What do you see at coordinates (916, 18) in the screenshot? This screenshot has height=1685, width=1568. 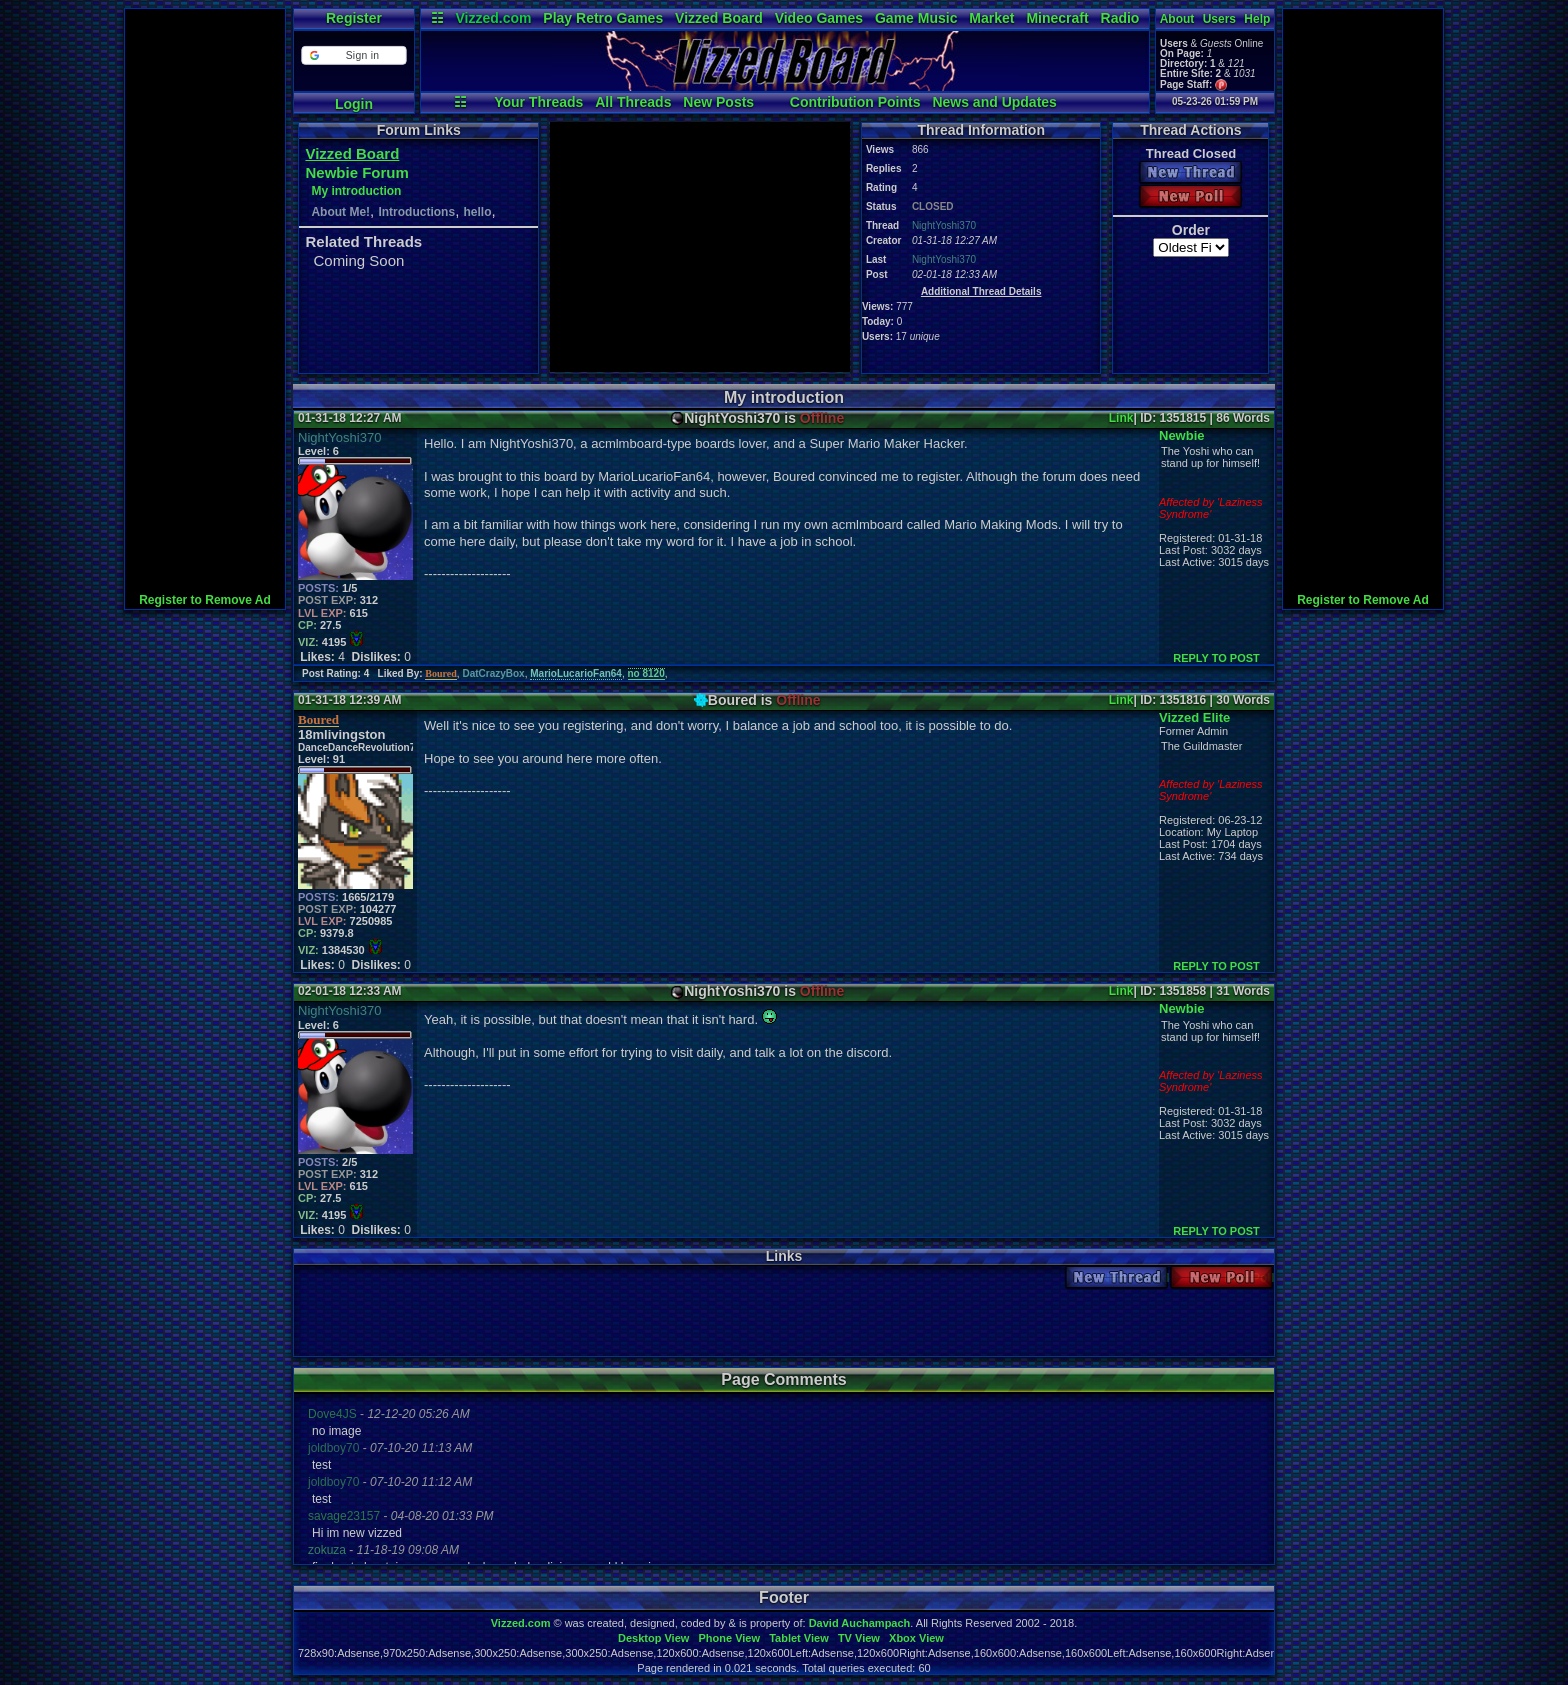 I see `Game Music` at bounding box center [916, 18].